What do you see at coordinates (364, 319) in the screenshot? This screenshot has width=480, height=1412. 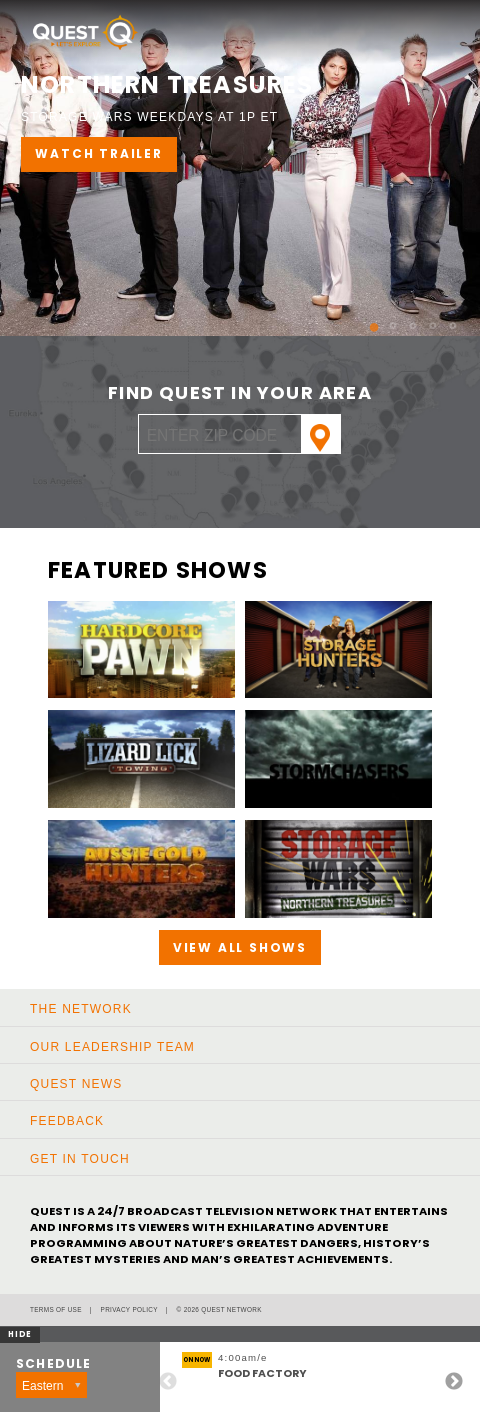 I see `1 [button]` at bounding box center [364, 319].